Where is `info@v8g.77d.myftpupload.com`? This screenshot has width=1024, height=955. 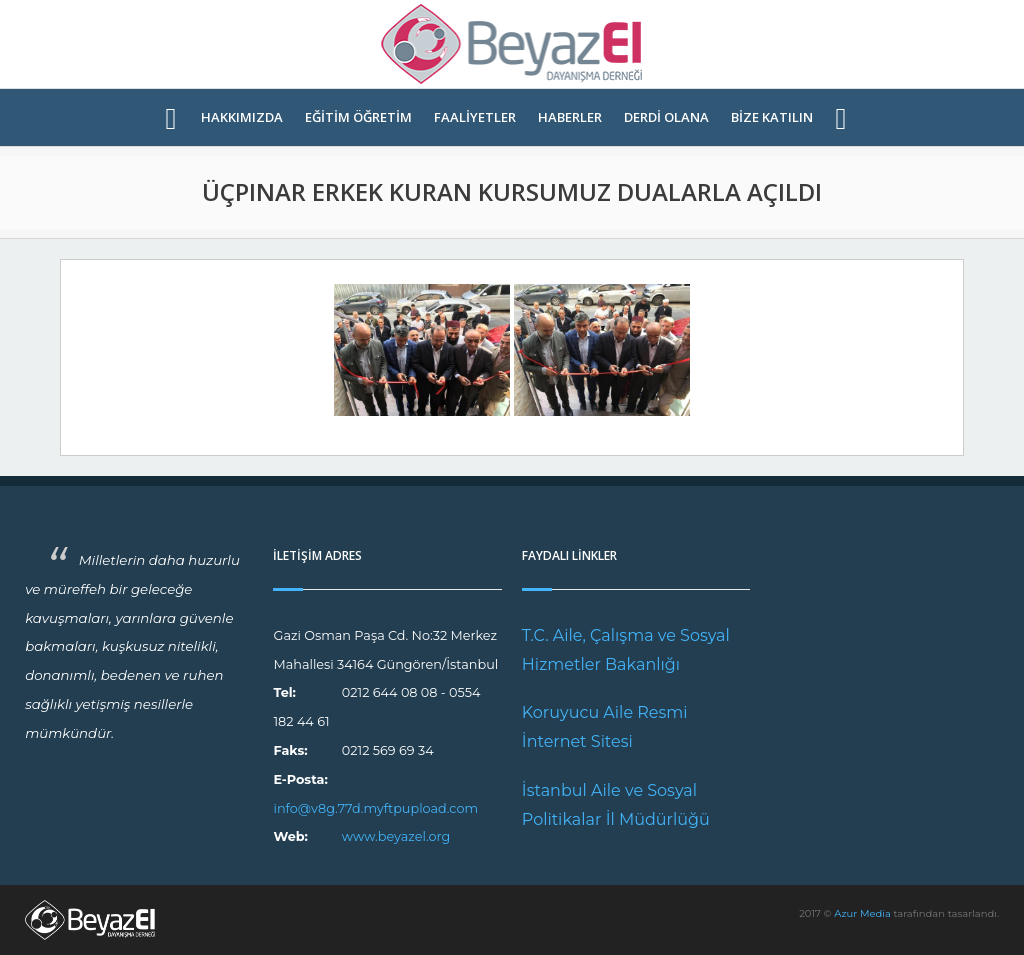 info@v8g.77d.myftpupload.com is located at coordinates (375, 808).